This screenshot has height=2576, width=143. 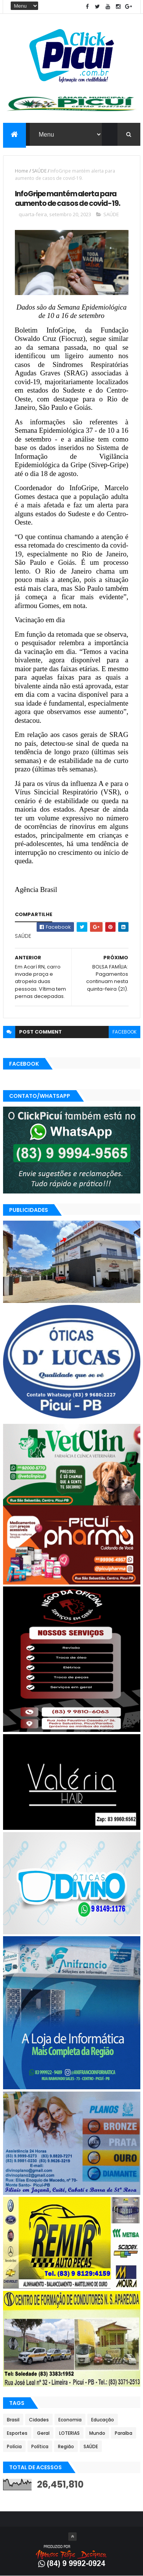 What do you see at coordinates (14, 2446) in the screenshot?
I see `Polícia` at bounding box center [14, 2446].